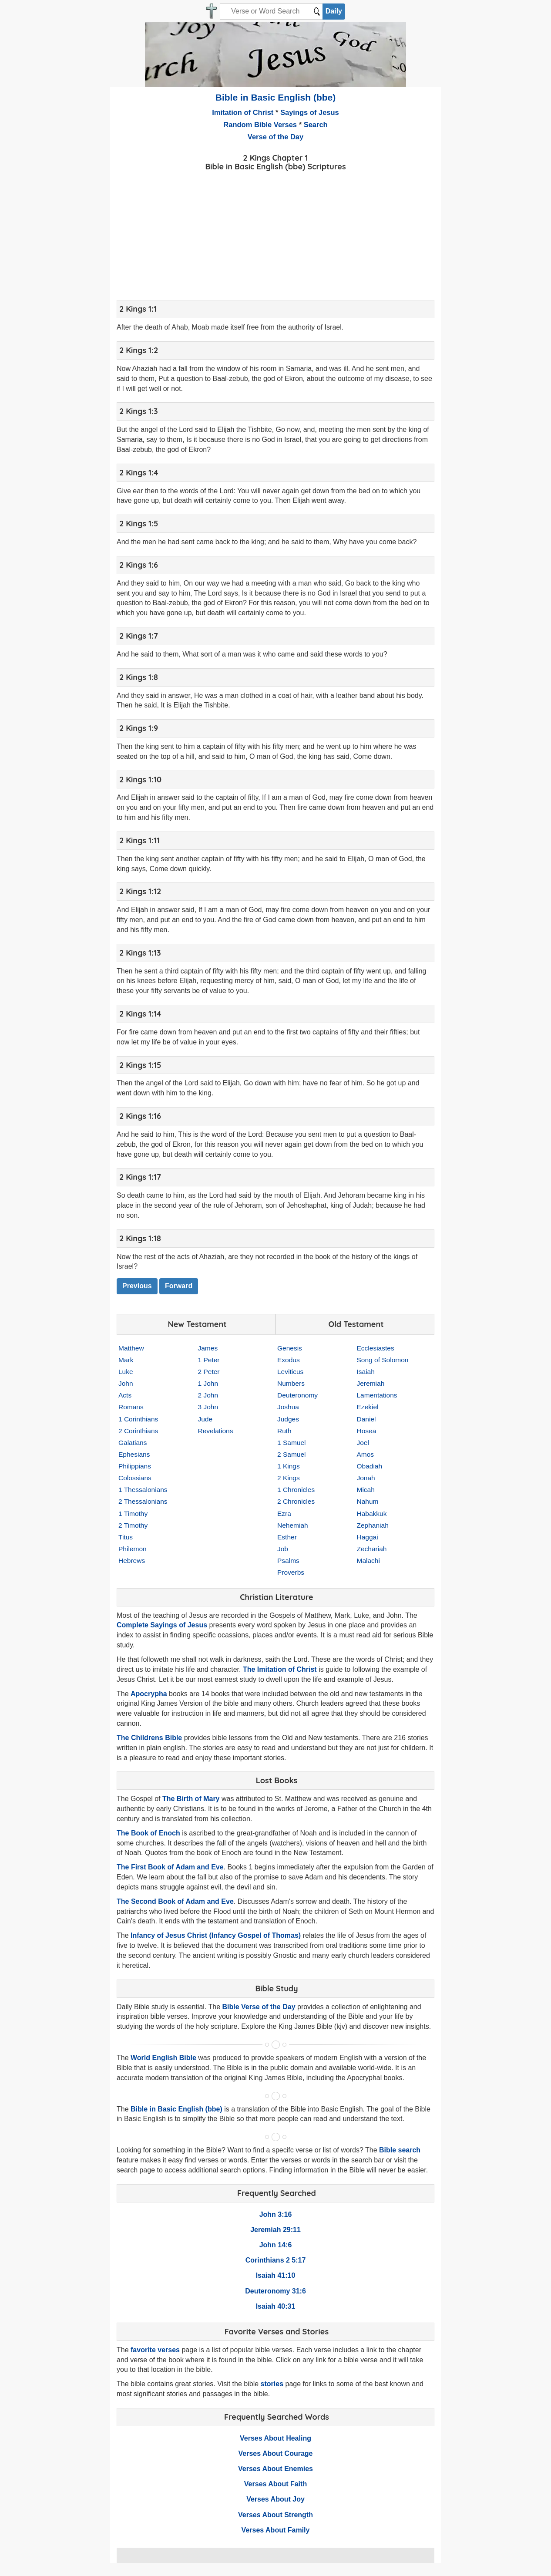  Describe the element at coordinates (275, 234) in the screenshot. I see `[Advertisement]` at that location.